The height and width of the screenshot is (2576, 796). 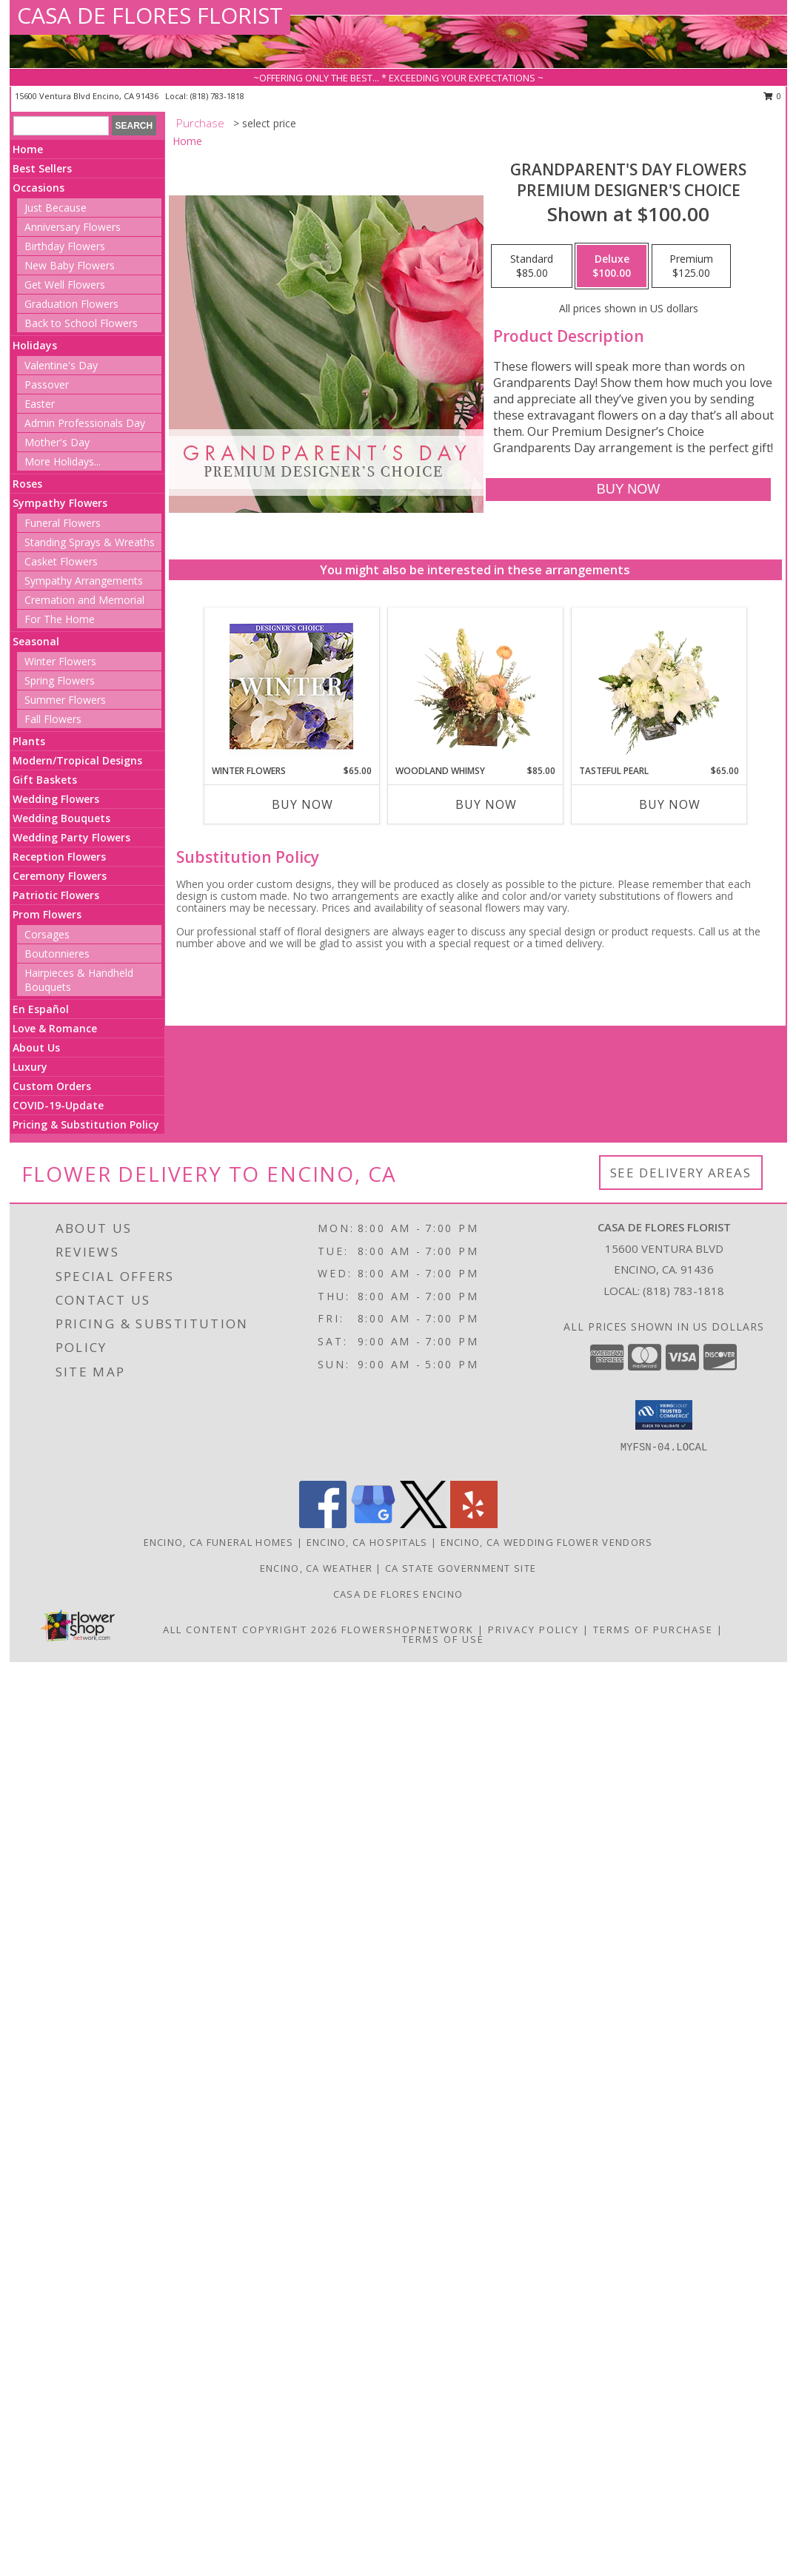 What do you see at coordinates (62, 461) in the screenshot?
I see `More Holidays... [button]` at bounding box center [62, 461].